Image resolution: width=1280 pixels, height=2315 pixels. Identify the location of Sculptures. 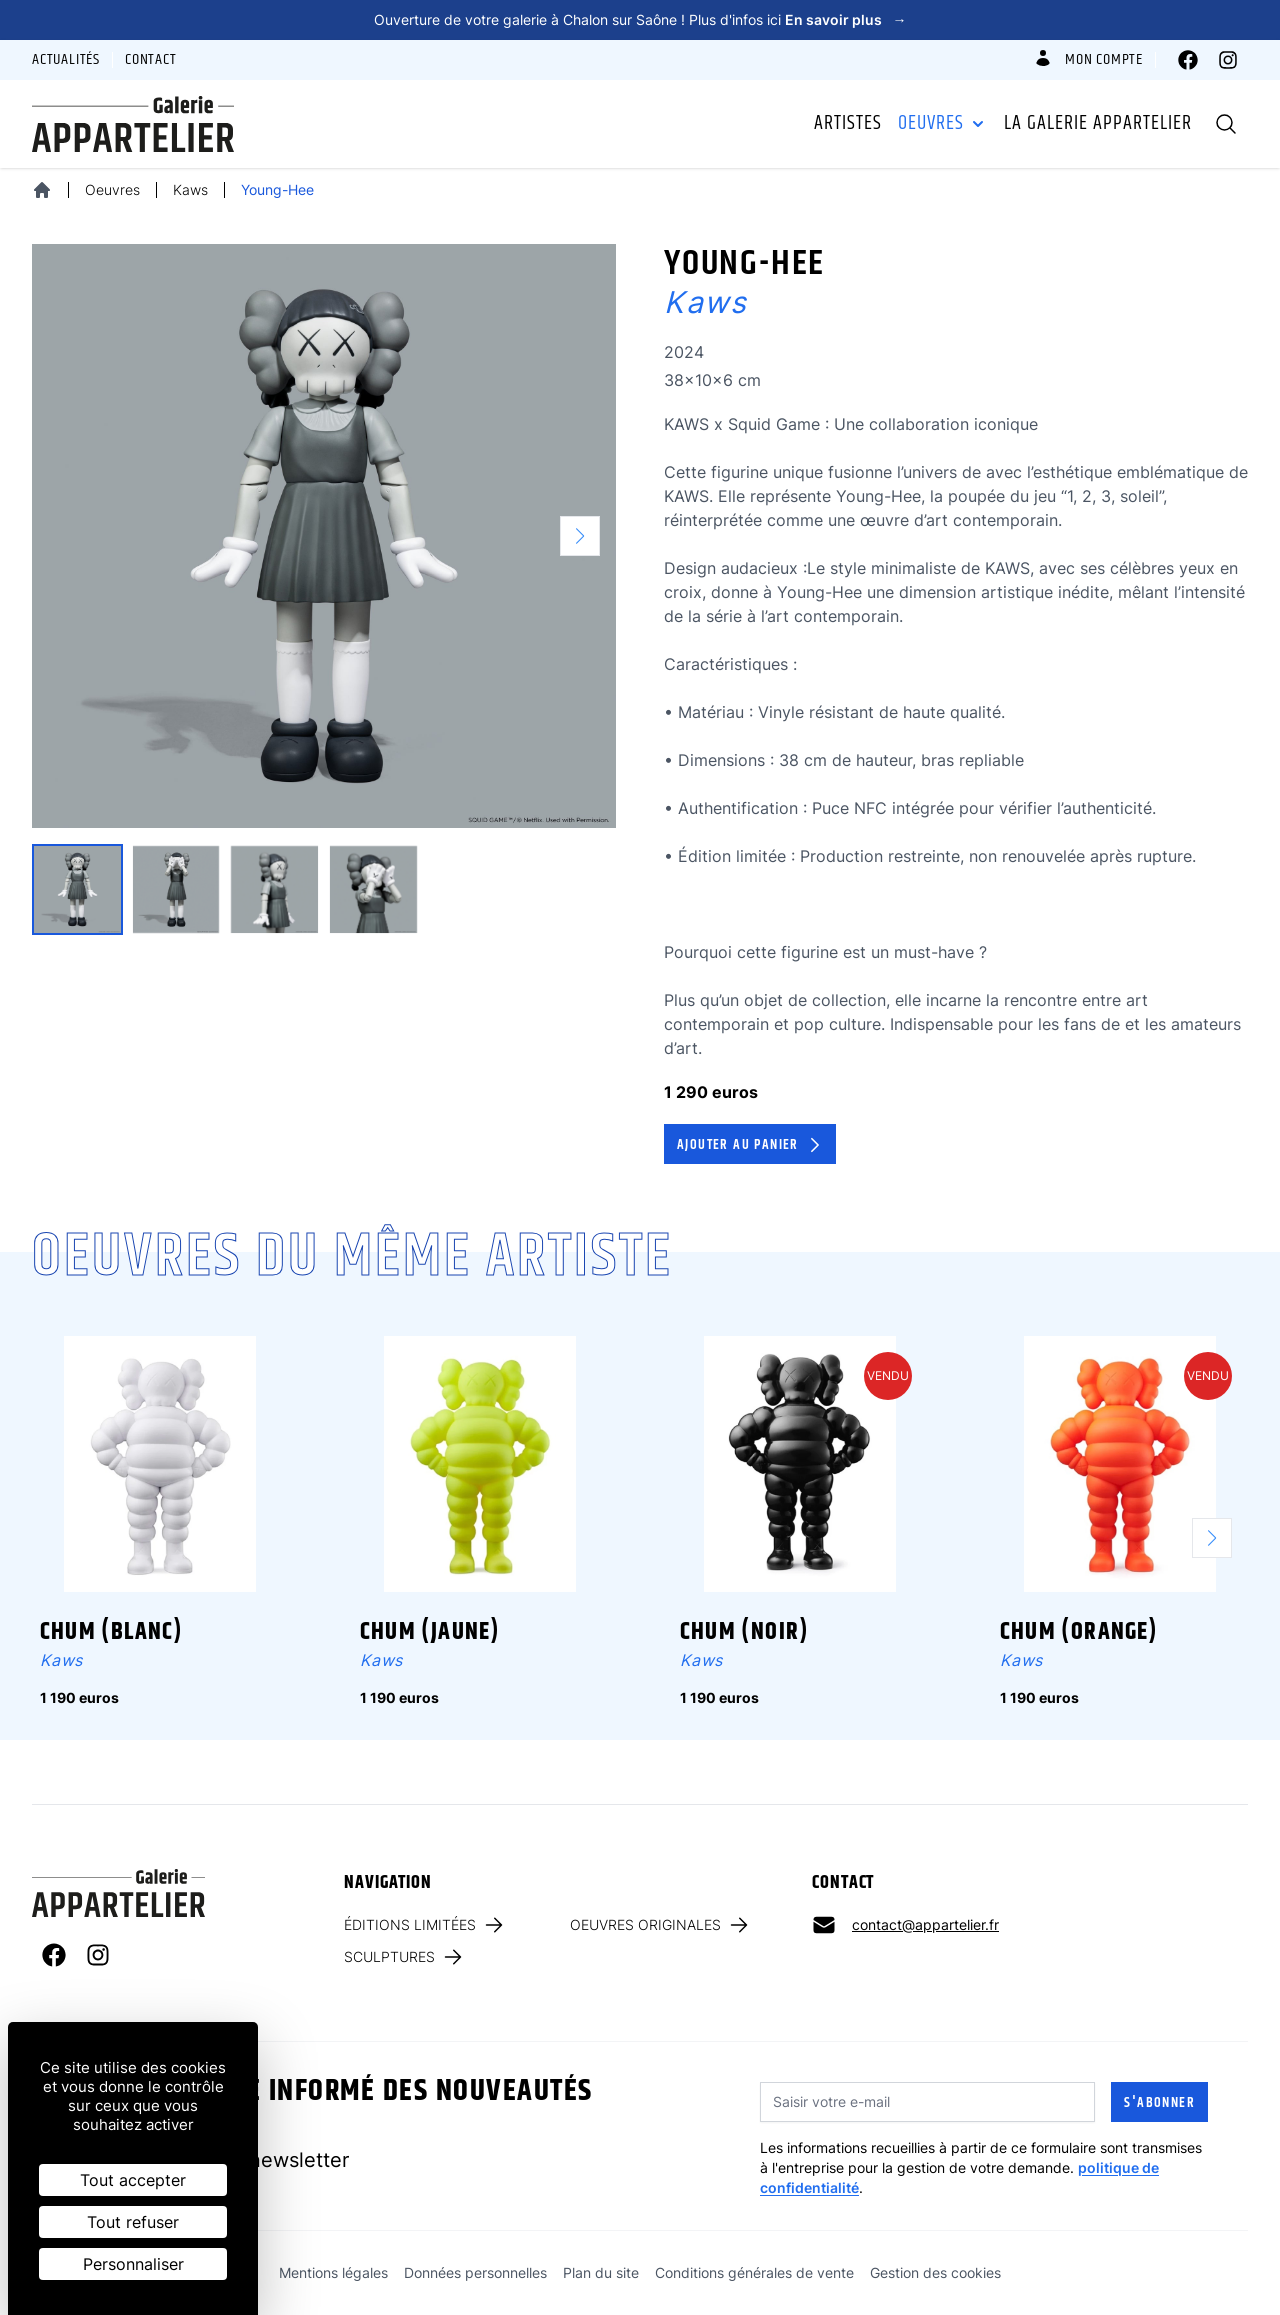
(404, 1957).